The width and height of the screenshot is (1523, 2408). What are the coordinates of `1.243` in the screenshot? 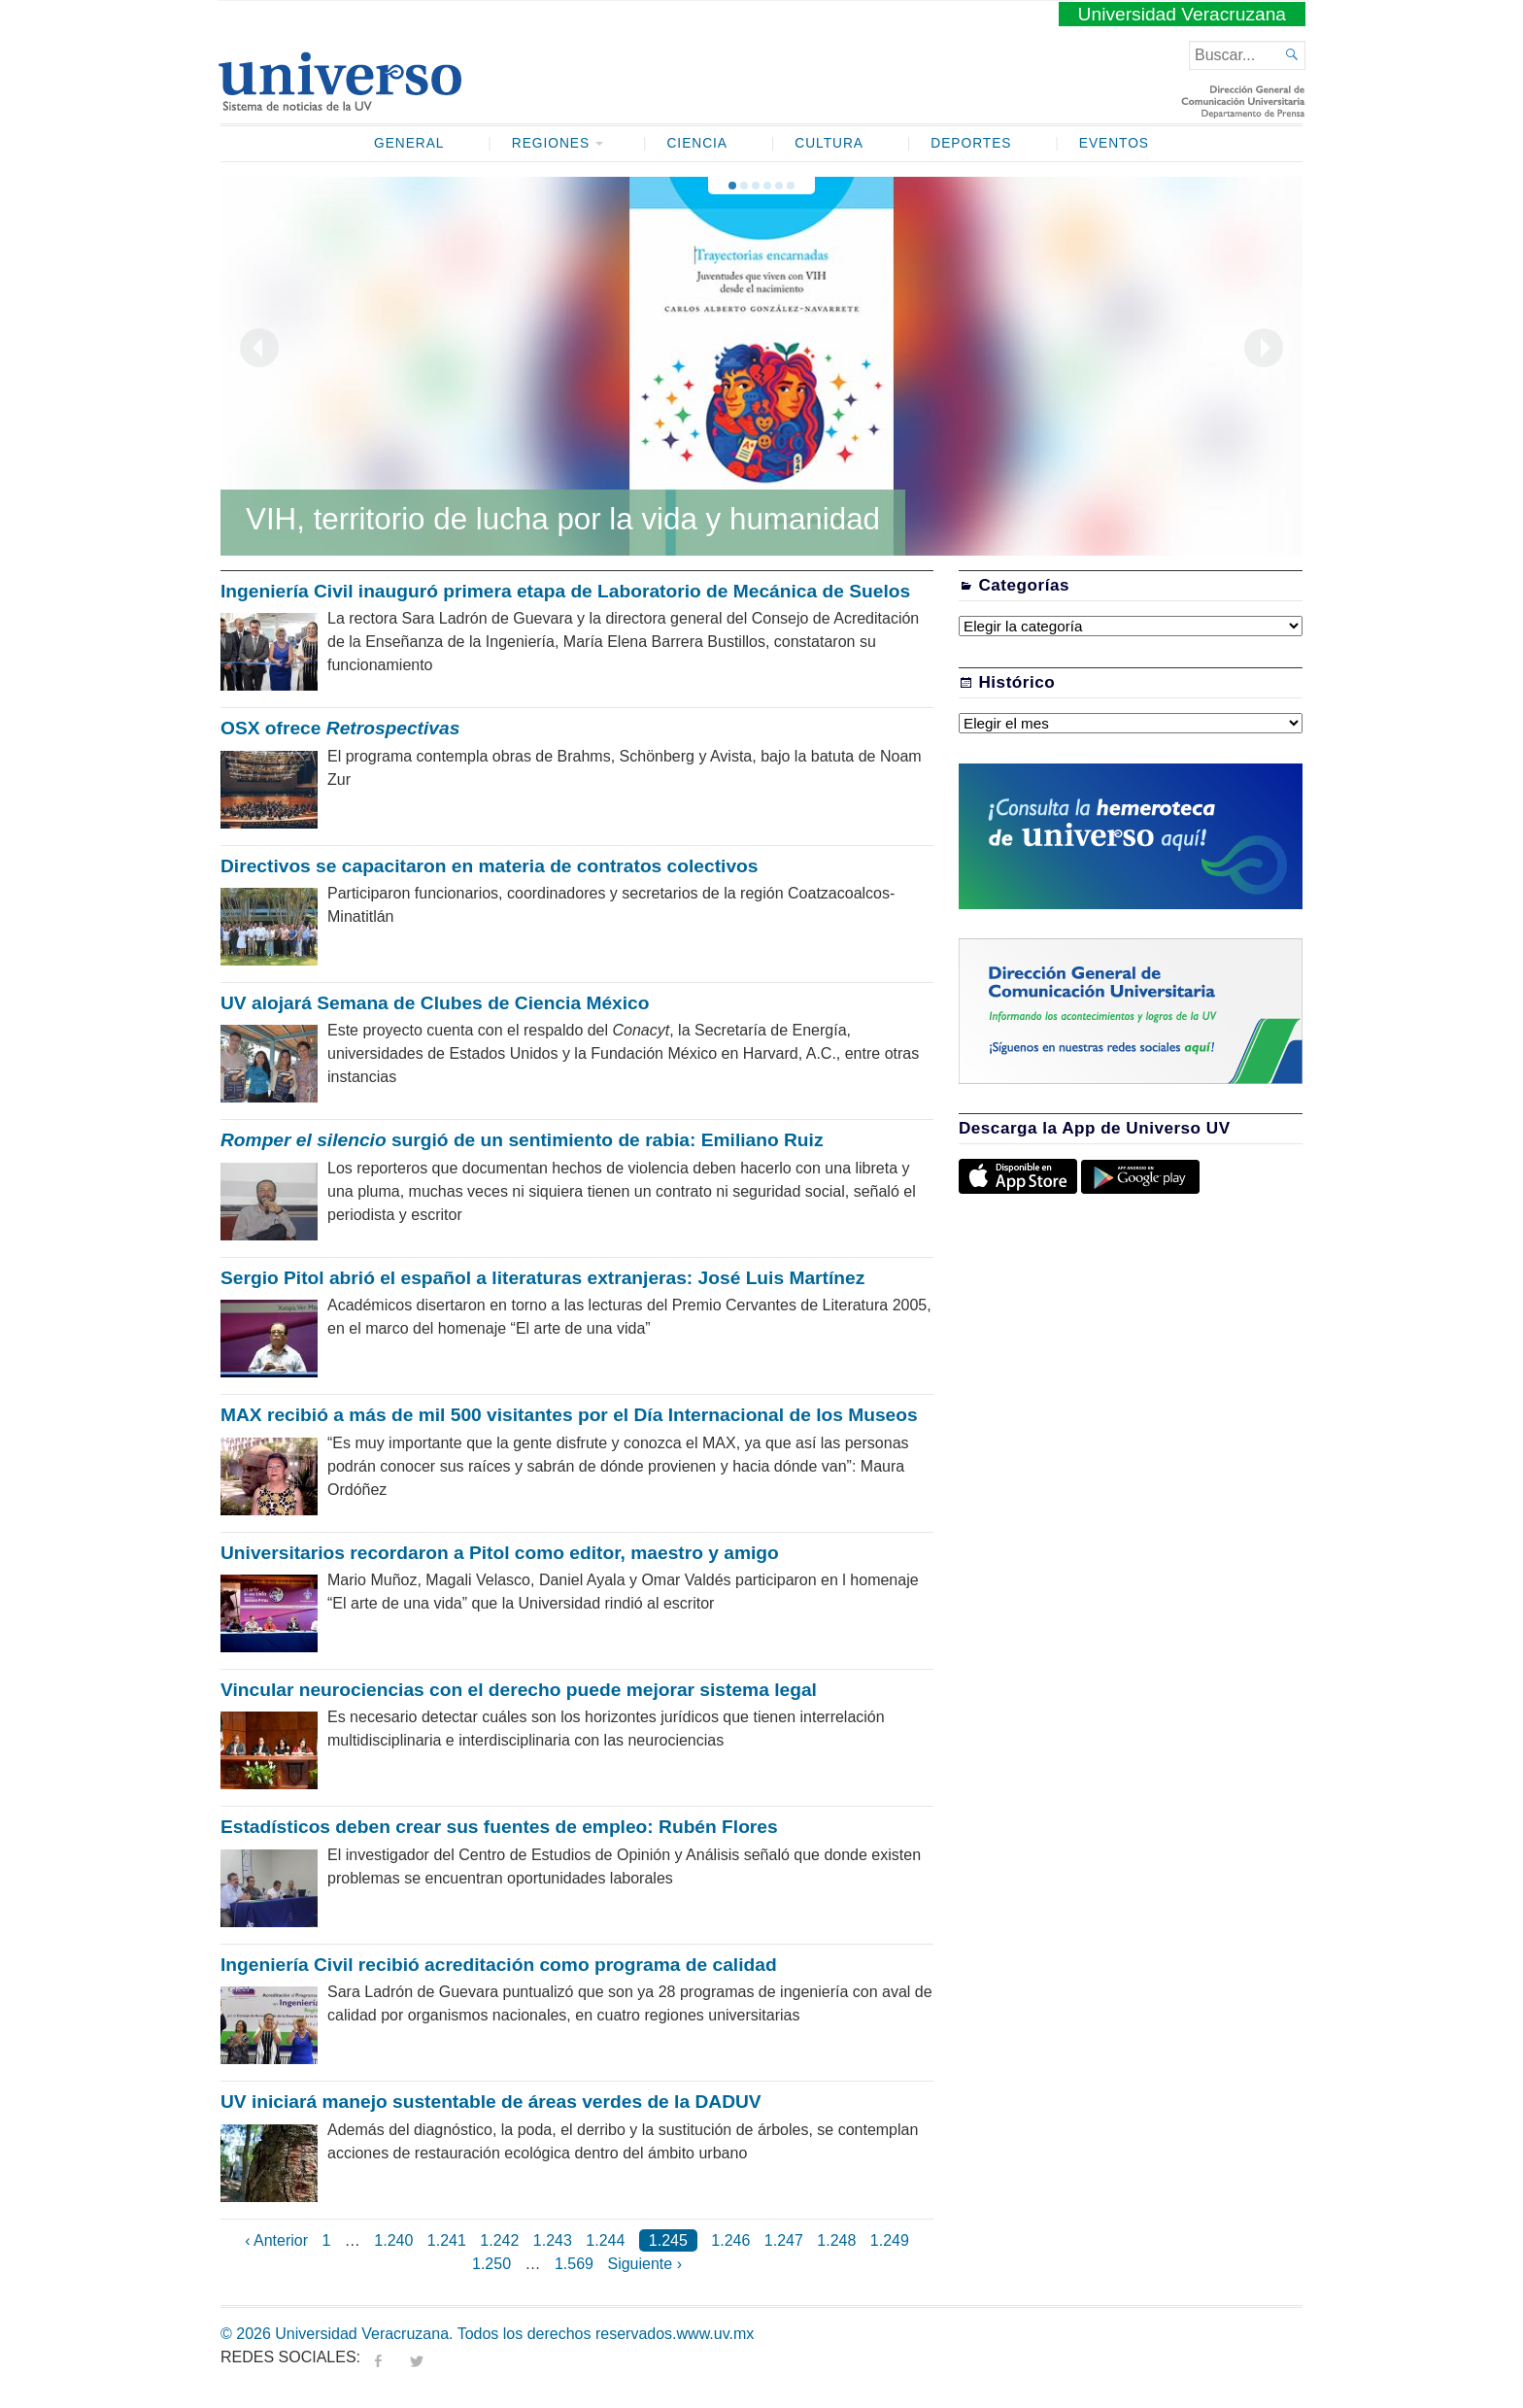 It's located at (552, 2240).